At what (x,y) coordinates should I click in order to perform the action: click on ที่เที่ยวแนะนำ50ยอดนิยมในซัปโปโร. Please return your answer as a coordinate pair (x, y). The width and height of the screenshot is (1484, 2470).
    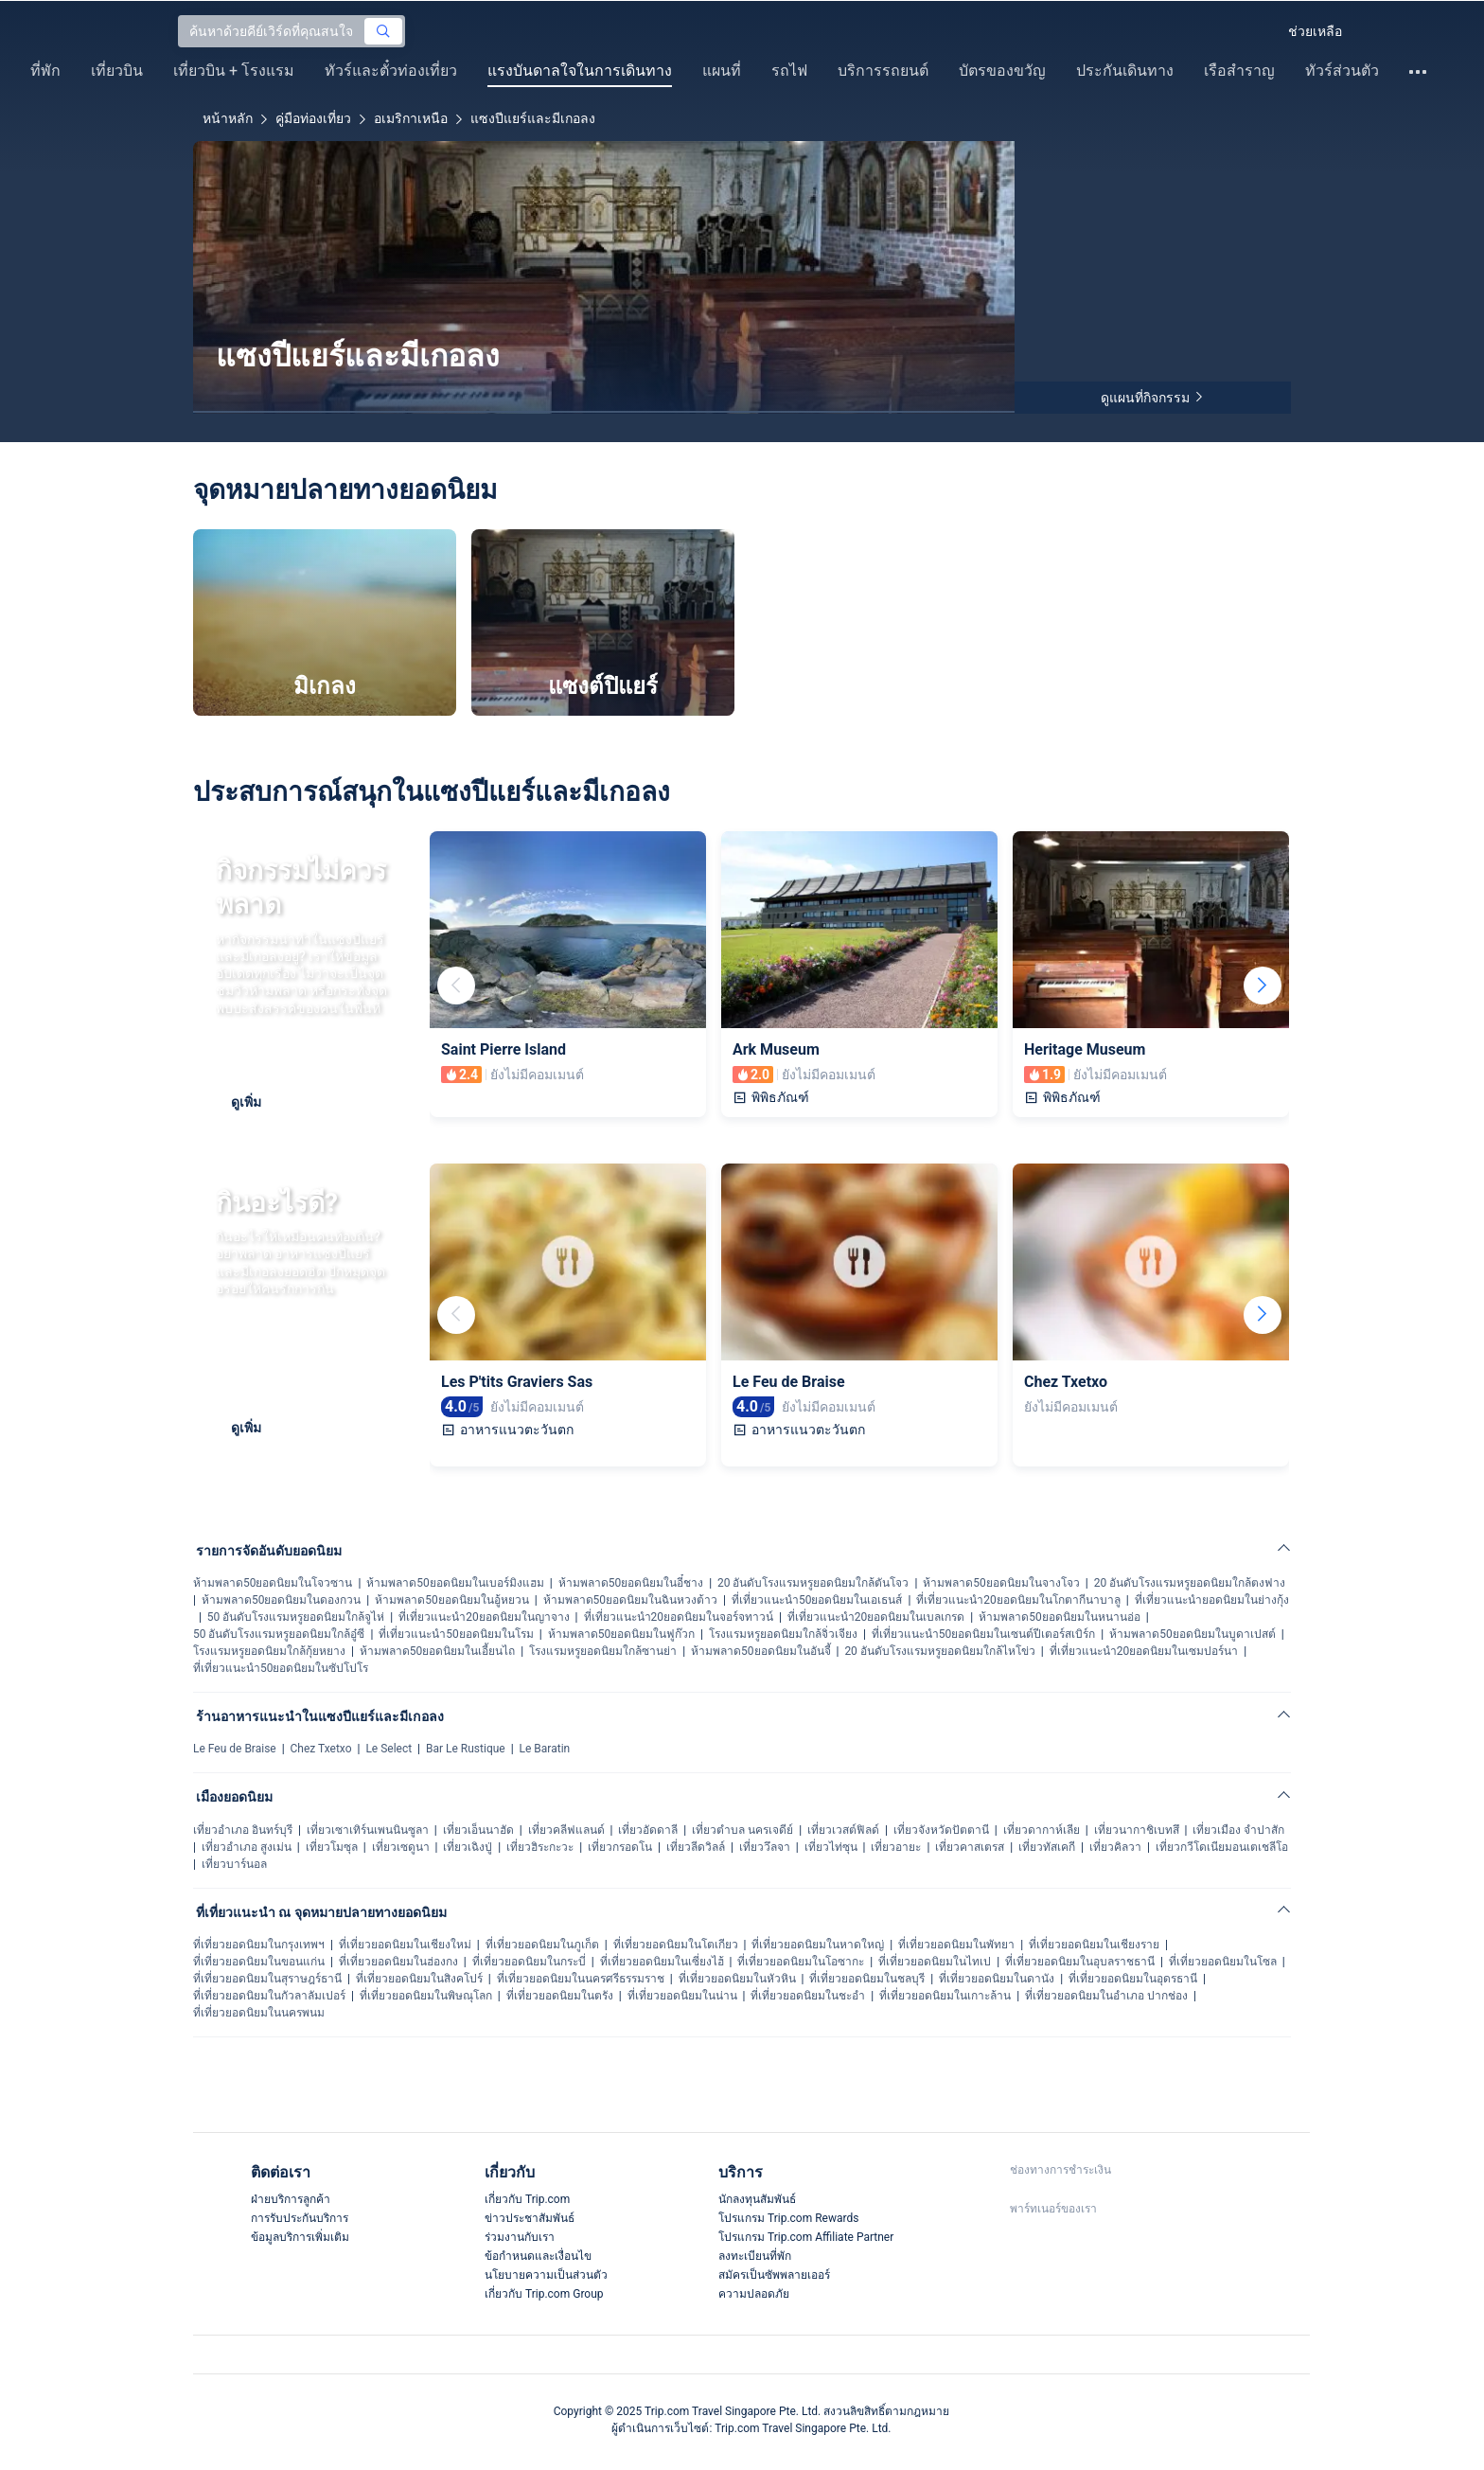
    Looking at the image, I should click on (281, 1668).